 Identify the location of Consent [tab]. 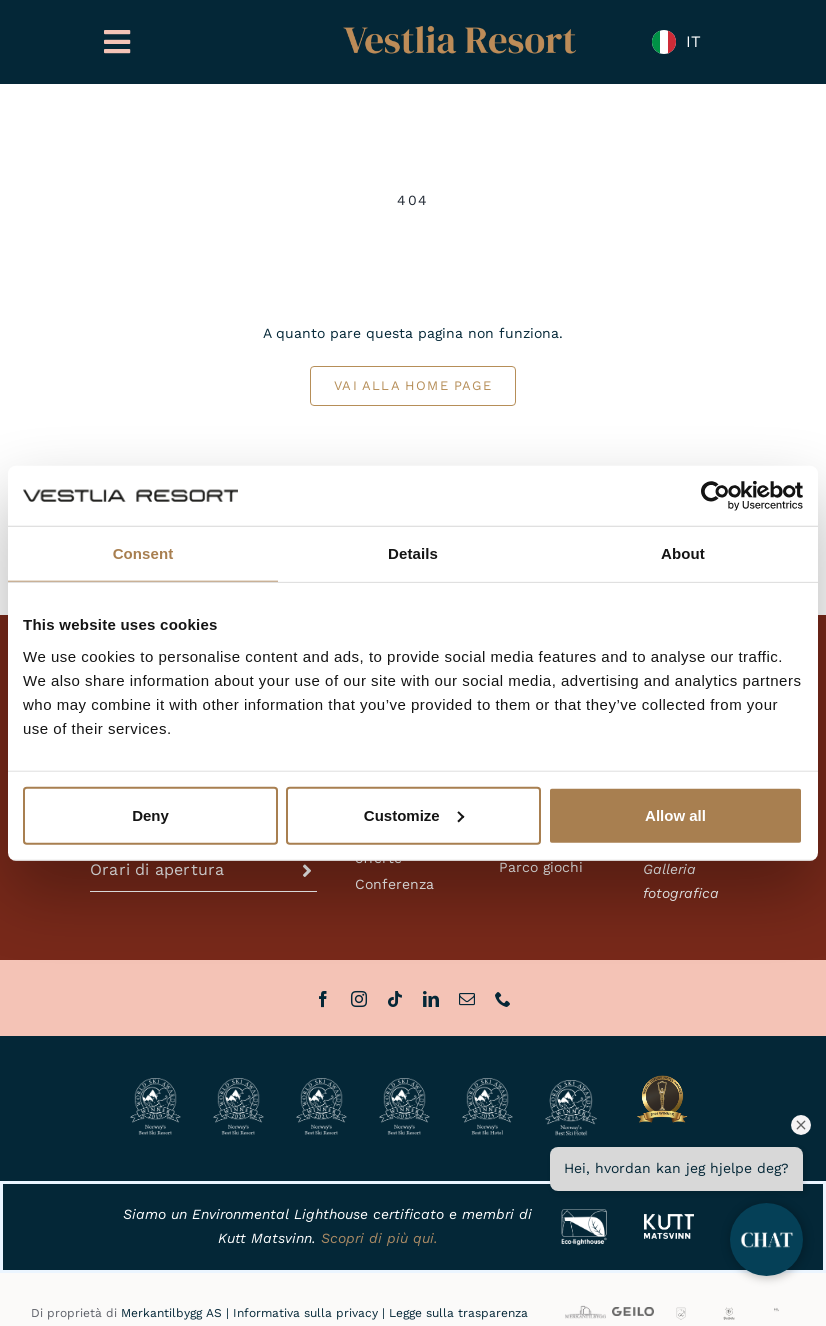
(143, 553).